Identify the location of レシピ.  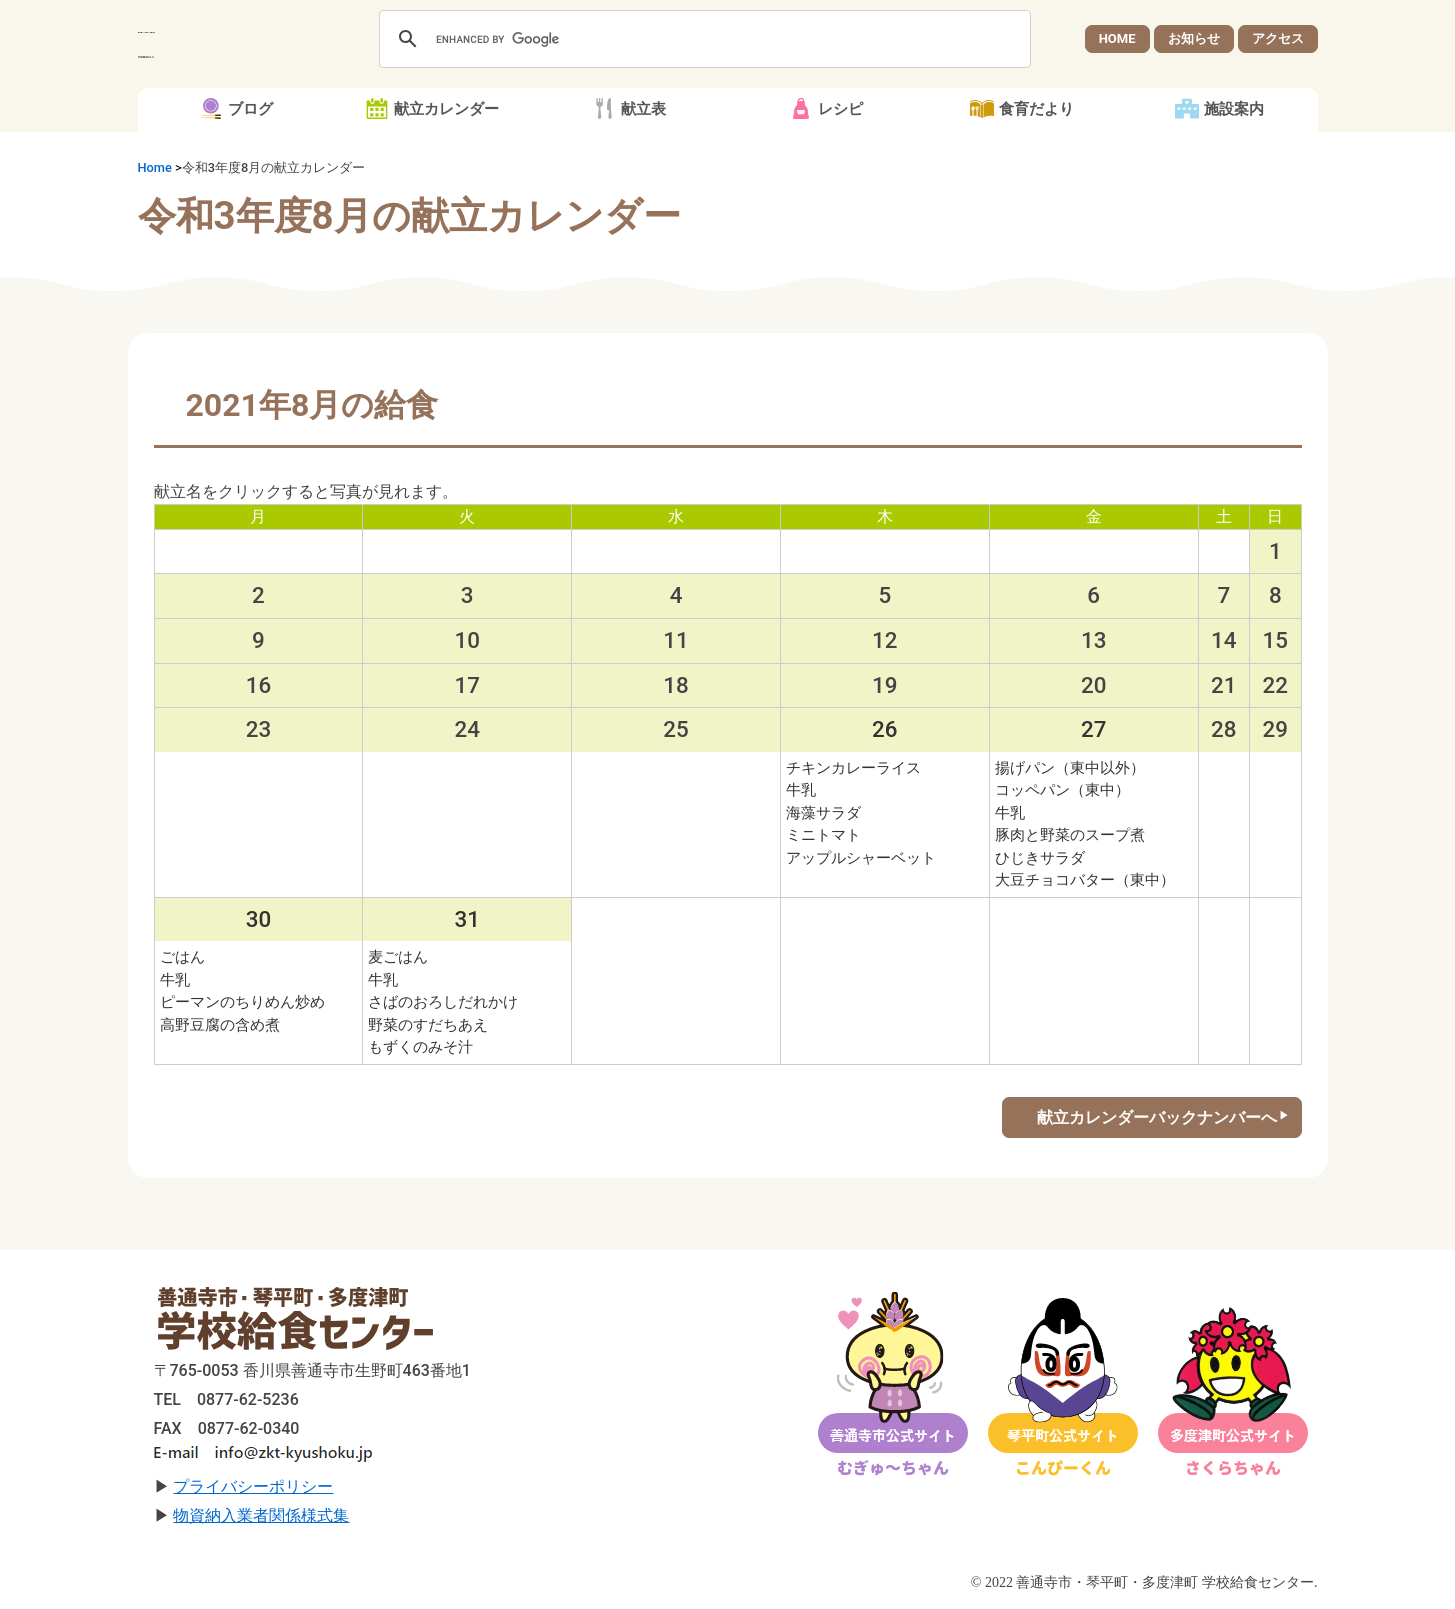
(840, 109).